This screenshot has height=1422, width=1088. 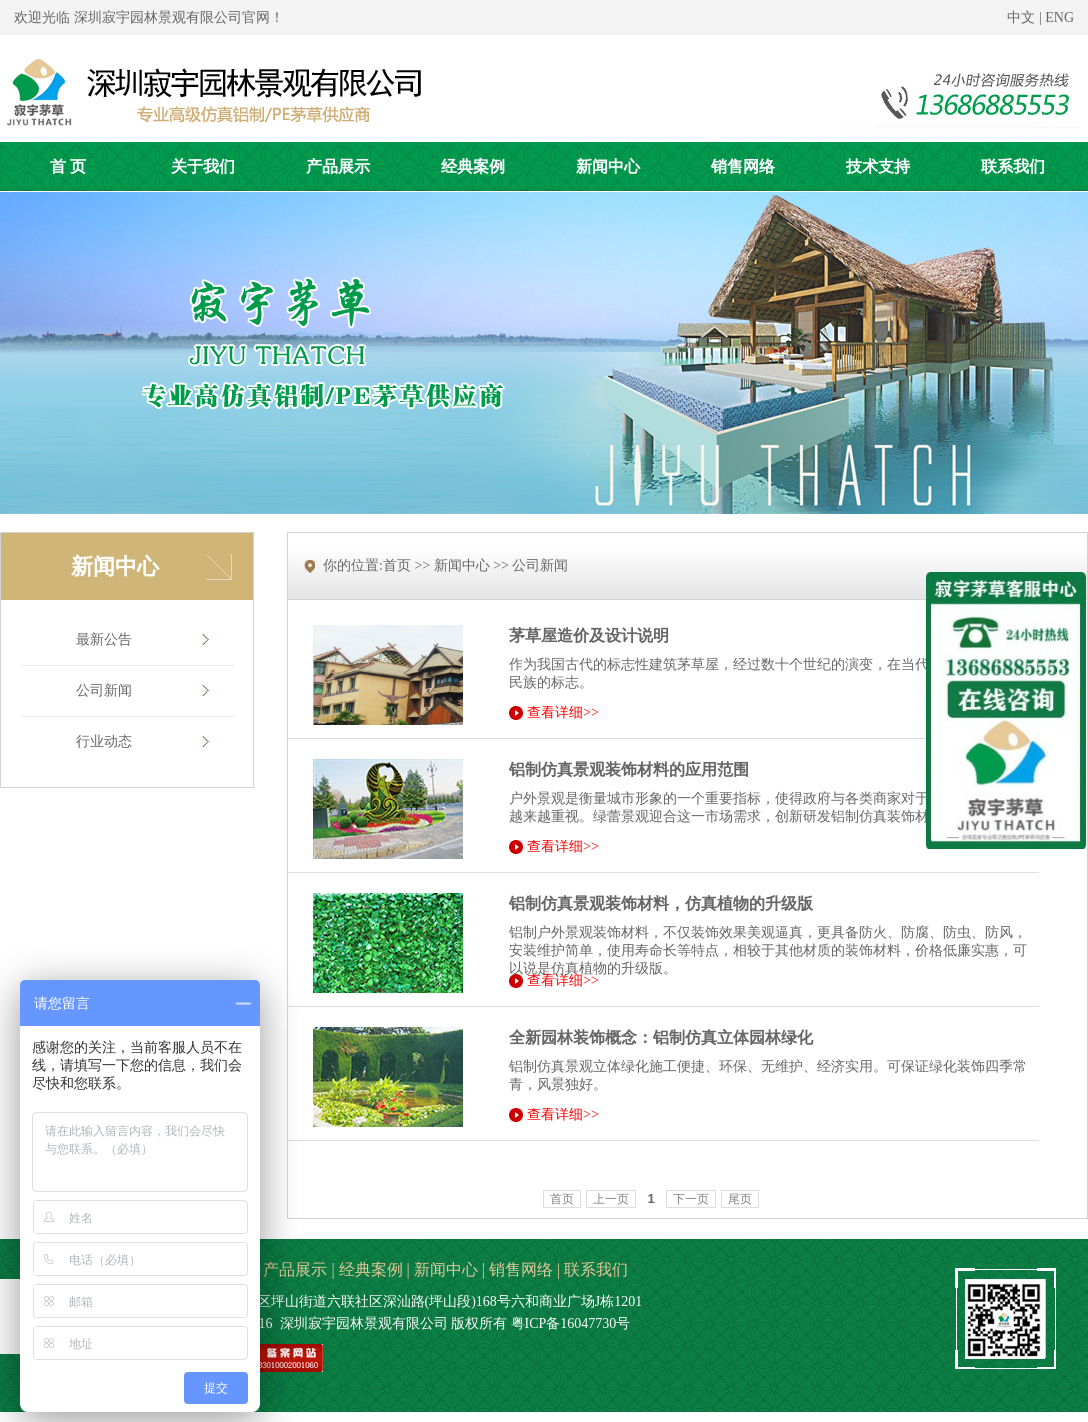 What do you see at coordinates (104, 639) in the screenshot?
I see `最新公告` at bounding box center [104, 639].